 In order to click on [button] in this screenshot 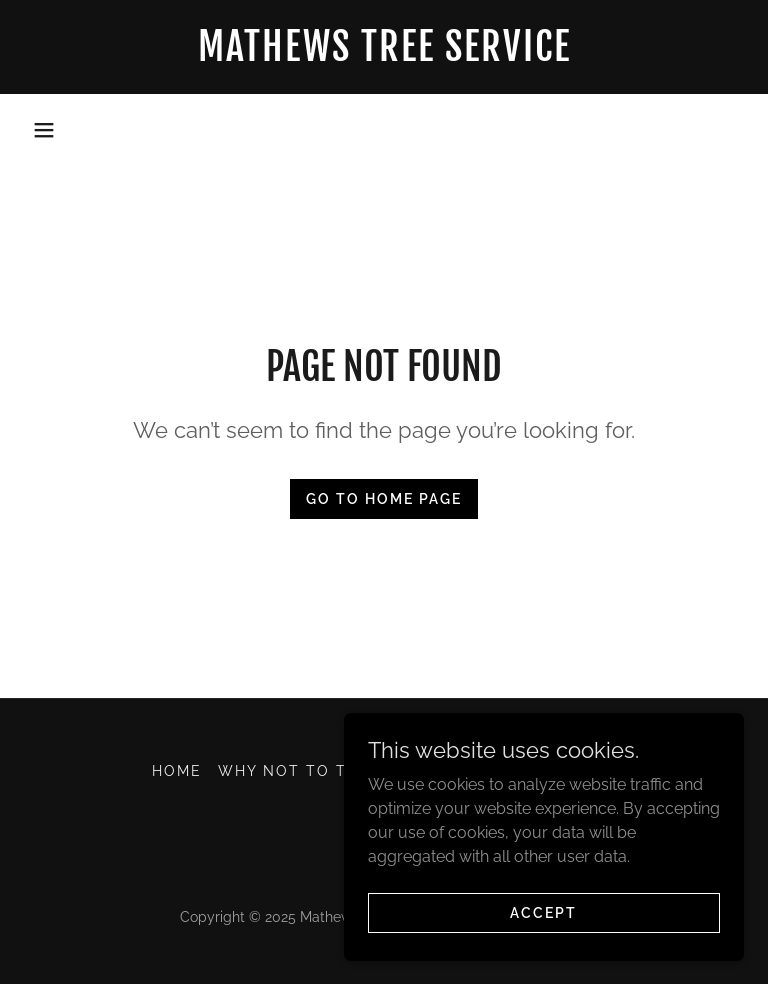, I will do `click(44, 130)`.